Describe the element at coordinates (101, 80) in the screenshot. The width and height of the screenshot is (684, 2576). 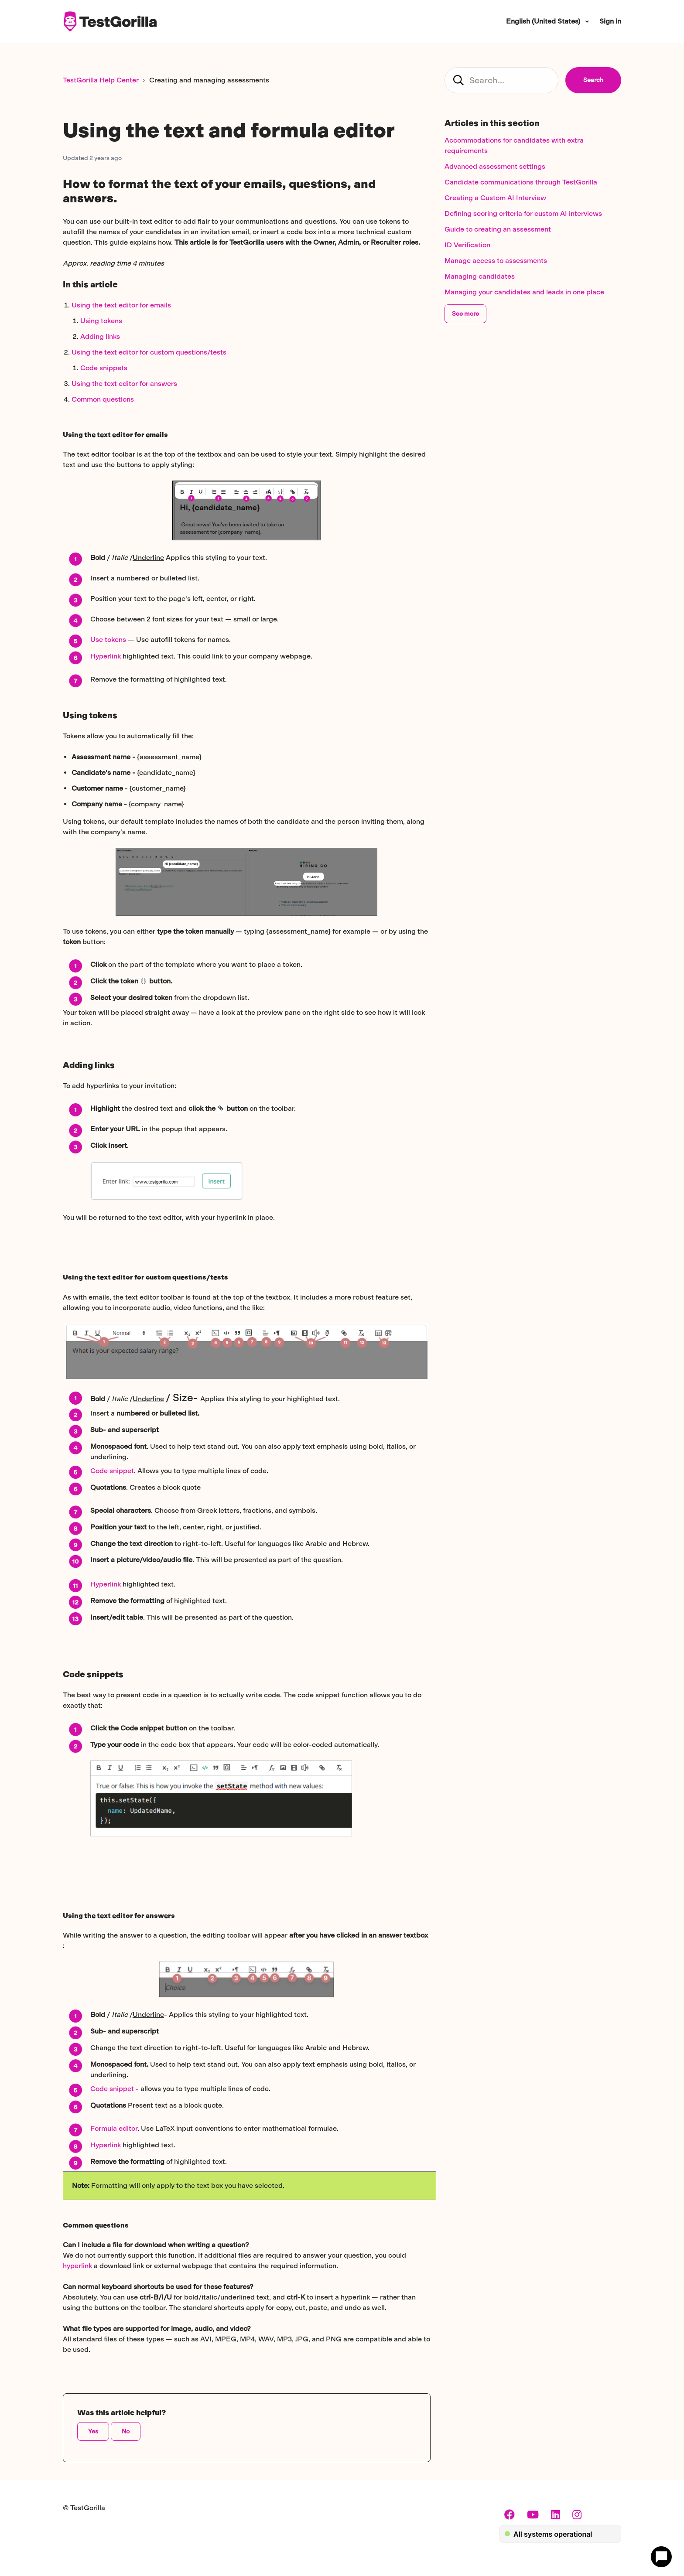
I see `TestGorilla Help Center` at that location.